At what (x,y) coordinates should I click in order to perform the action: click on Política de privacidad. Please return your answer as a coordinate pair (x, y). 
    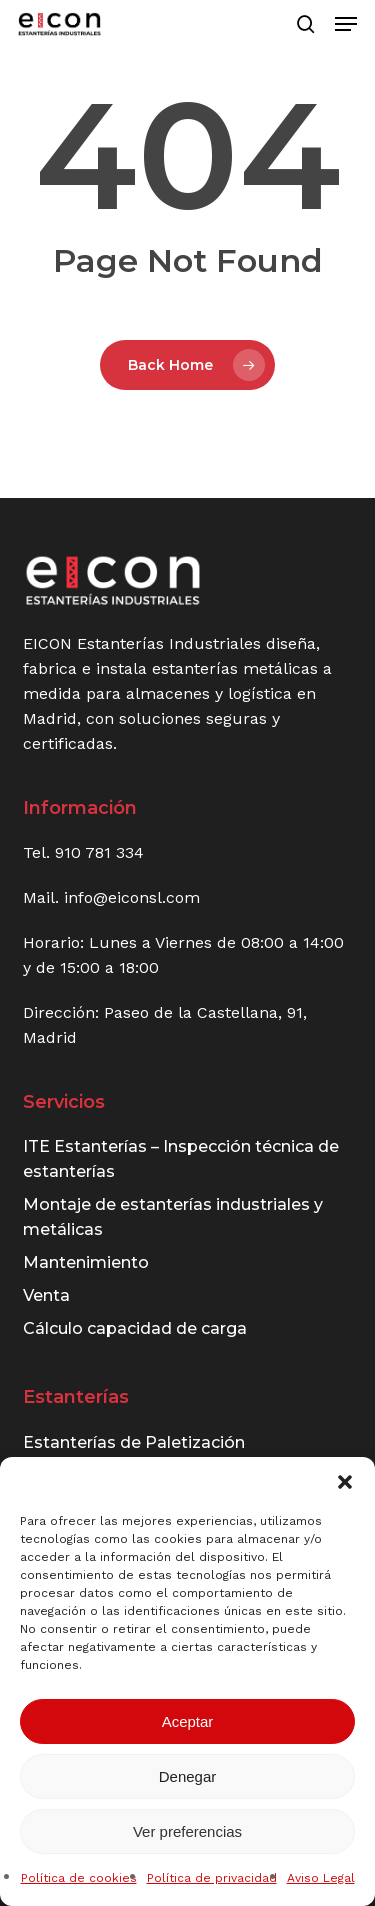
    Looking at the image, I should click on (212, 1878).